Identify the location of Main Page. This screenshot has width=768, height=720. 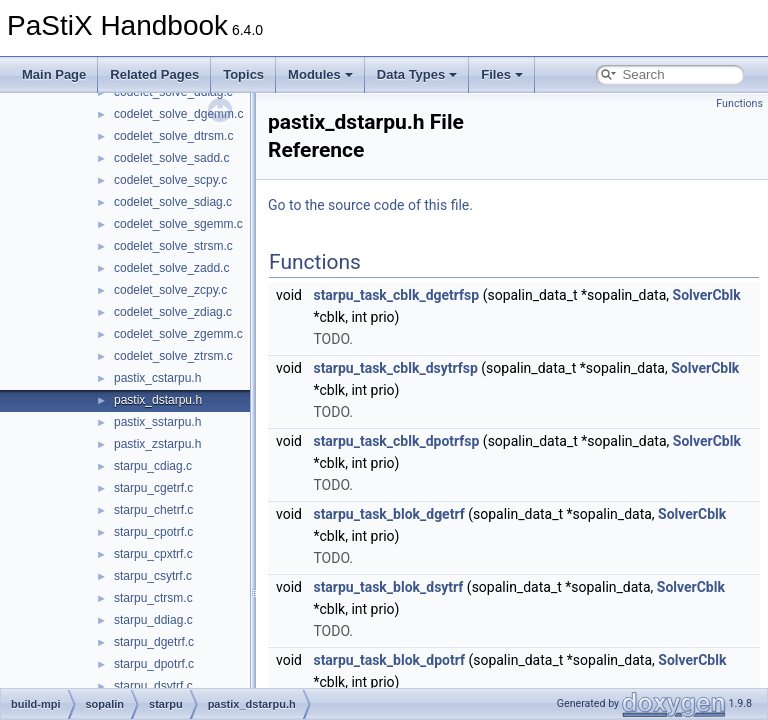
(54, 74).